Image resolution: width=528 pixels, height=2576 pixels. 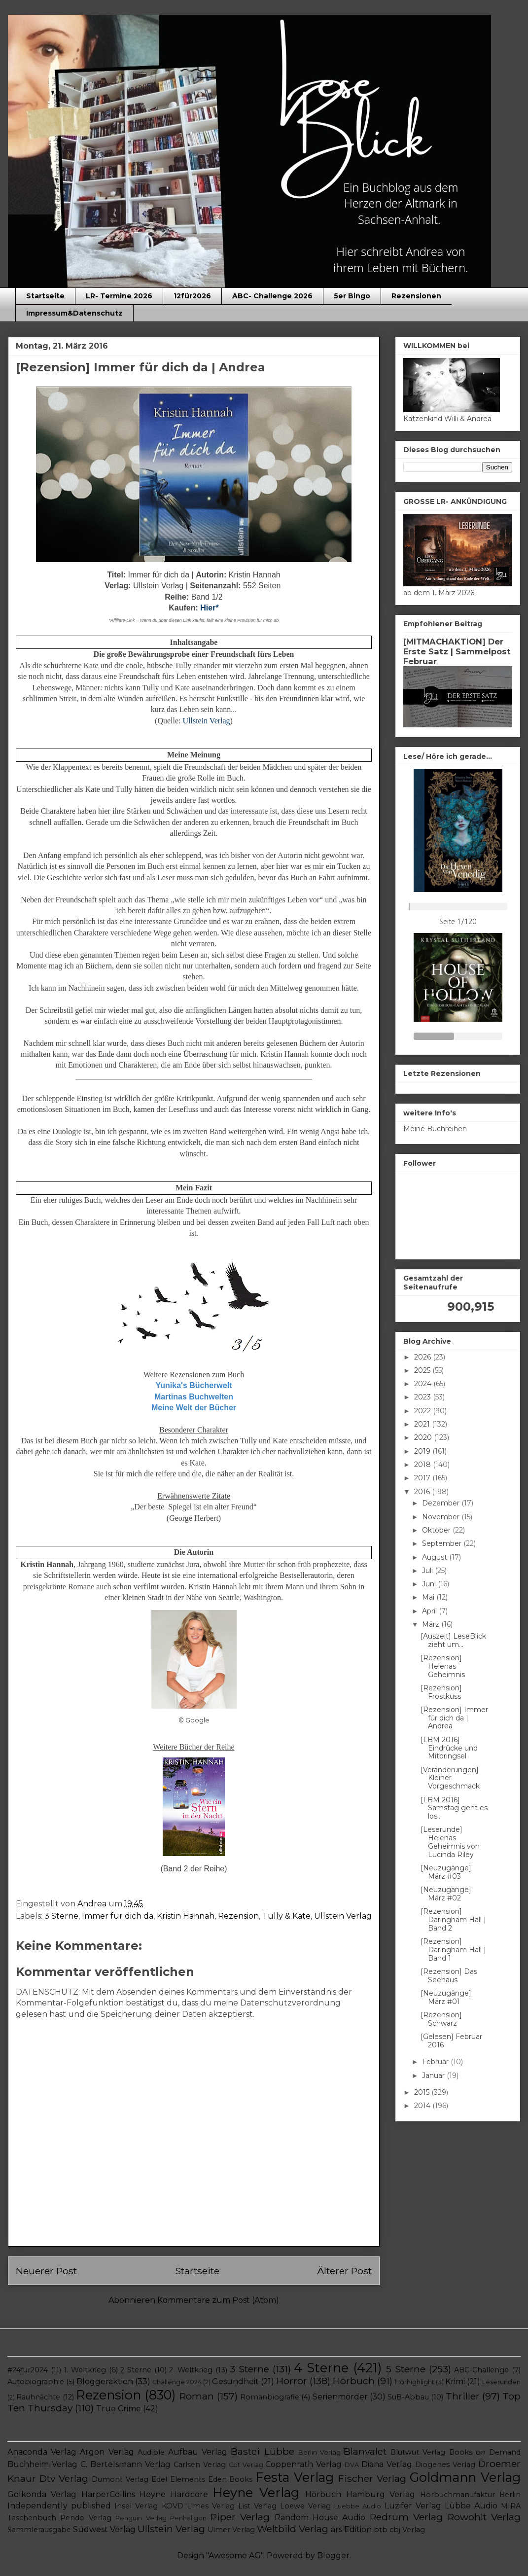 What do you see at coordinates (190, 2369) in the screenshot?
I see `2. Weltkrieg` at bounding box center [190, 2369].